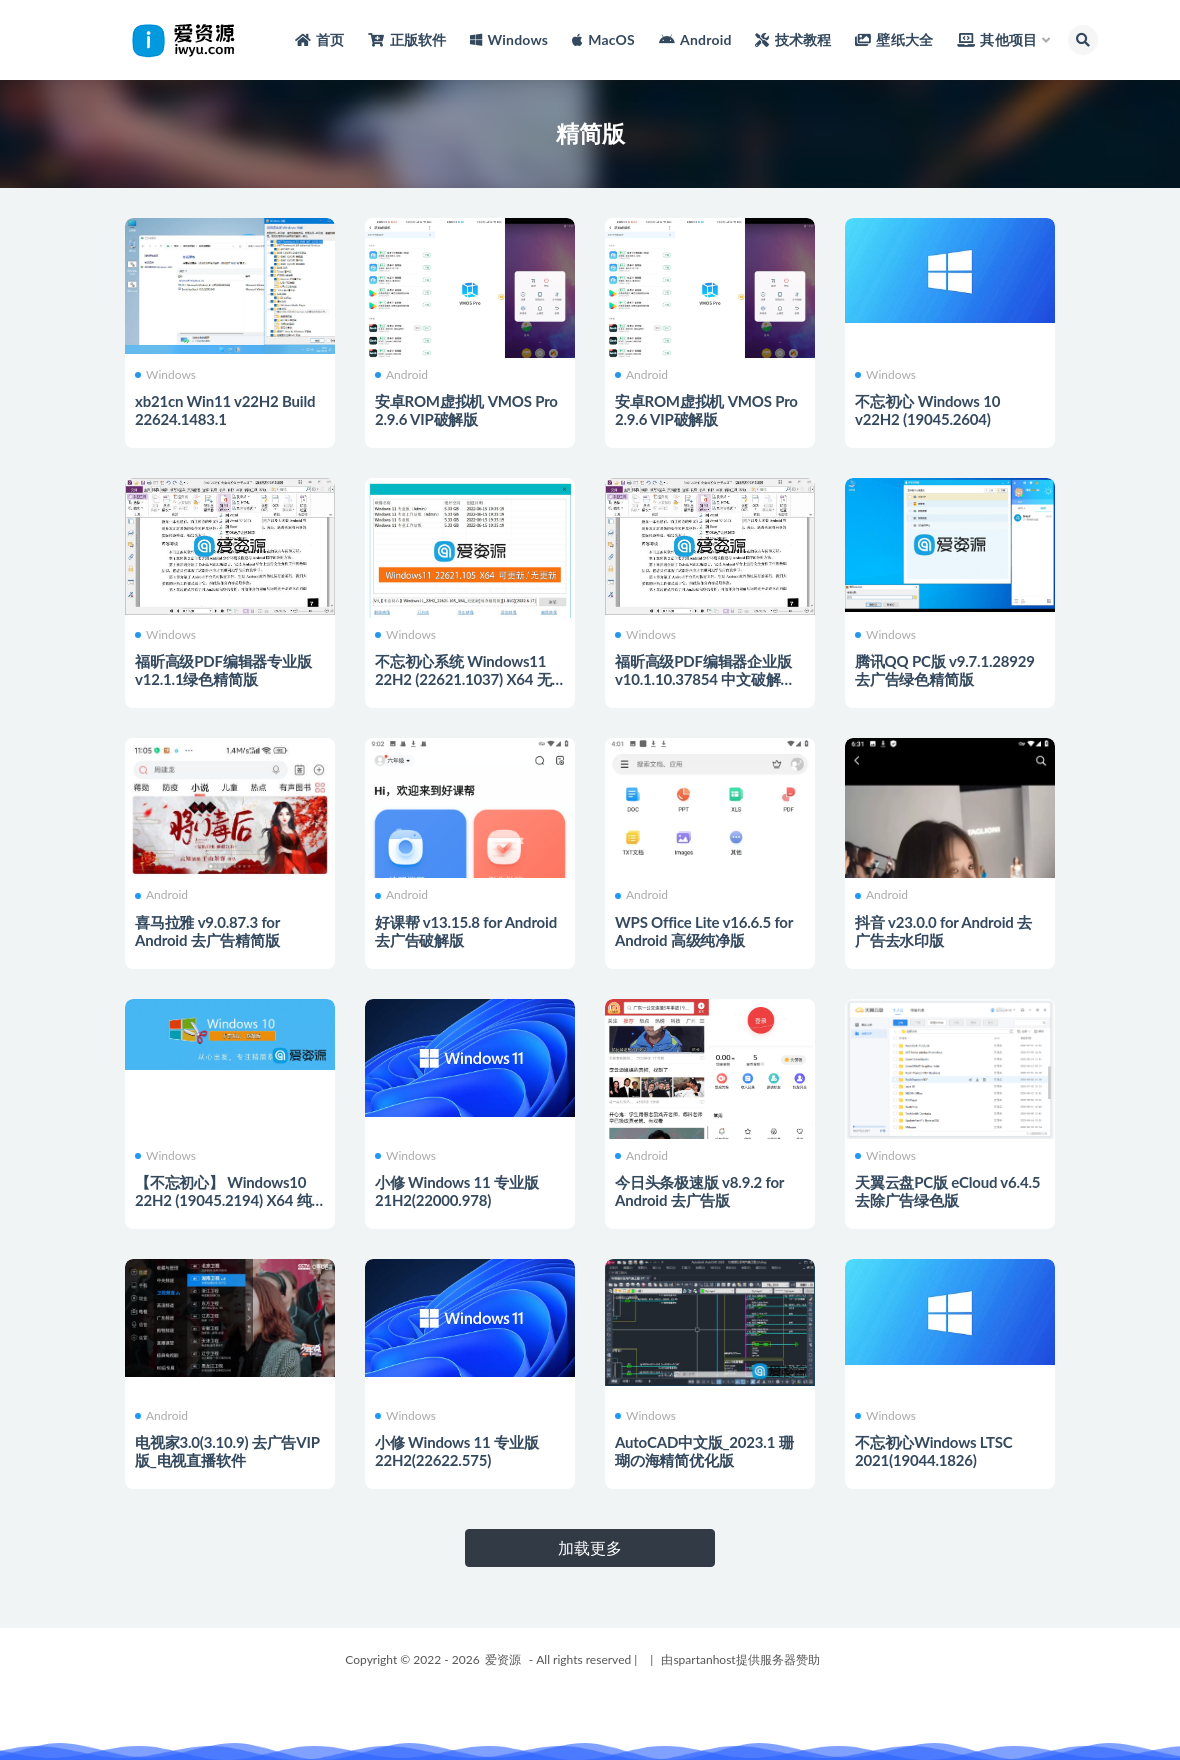 This screenshot has height=1760, width=1180. What do you see at coordinates (463, 679) in the screenshot?
I see `不忘初心系统 Windows11 22H2 (22621.1037) X64 无更新[纯净精简版]` at bounding box center [463, 679].